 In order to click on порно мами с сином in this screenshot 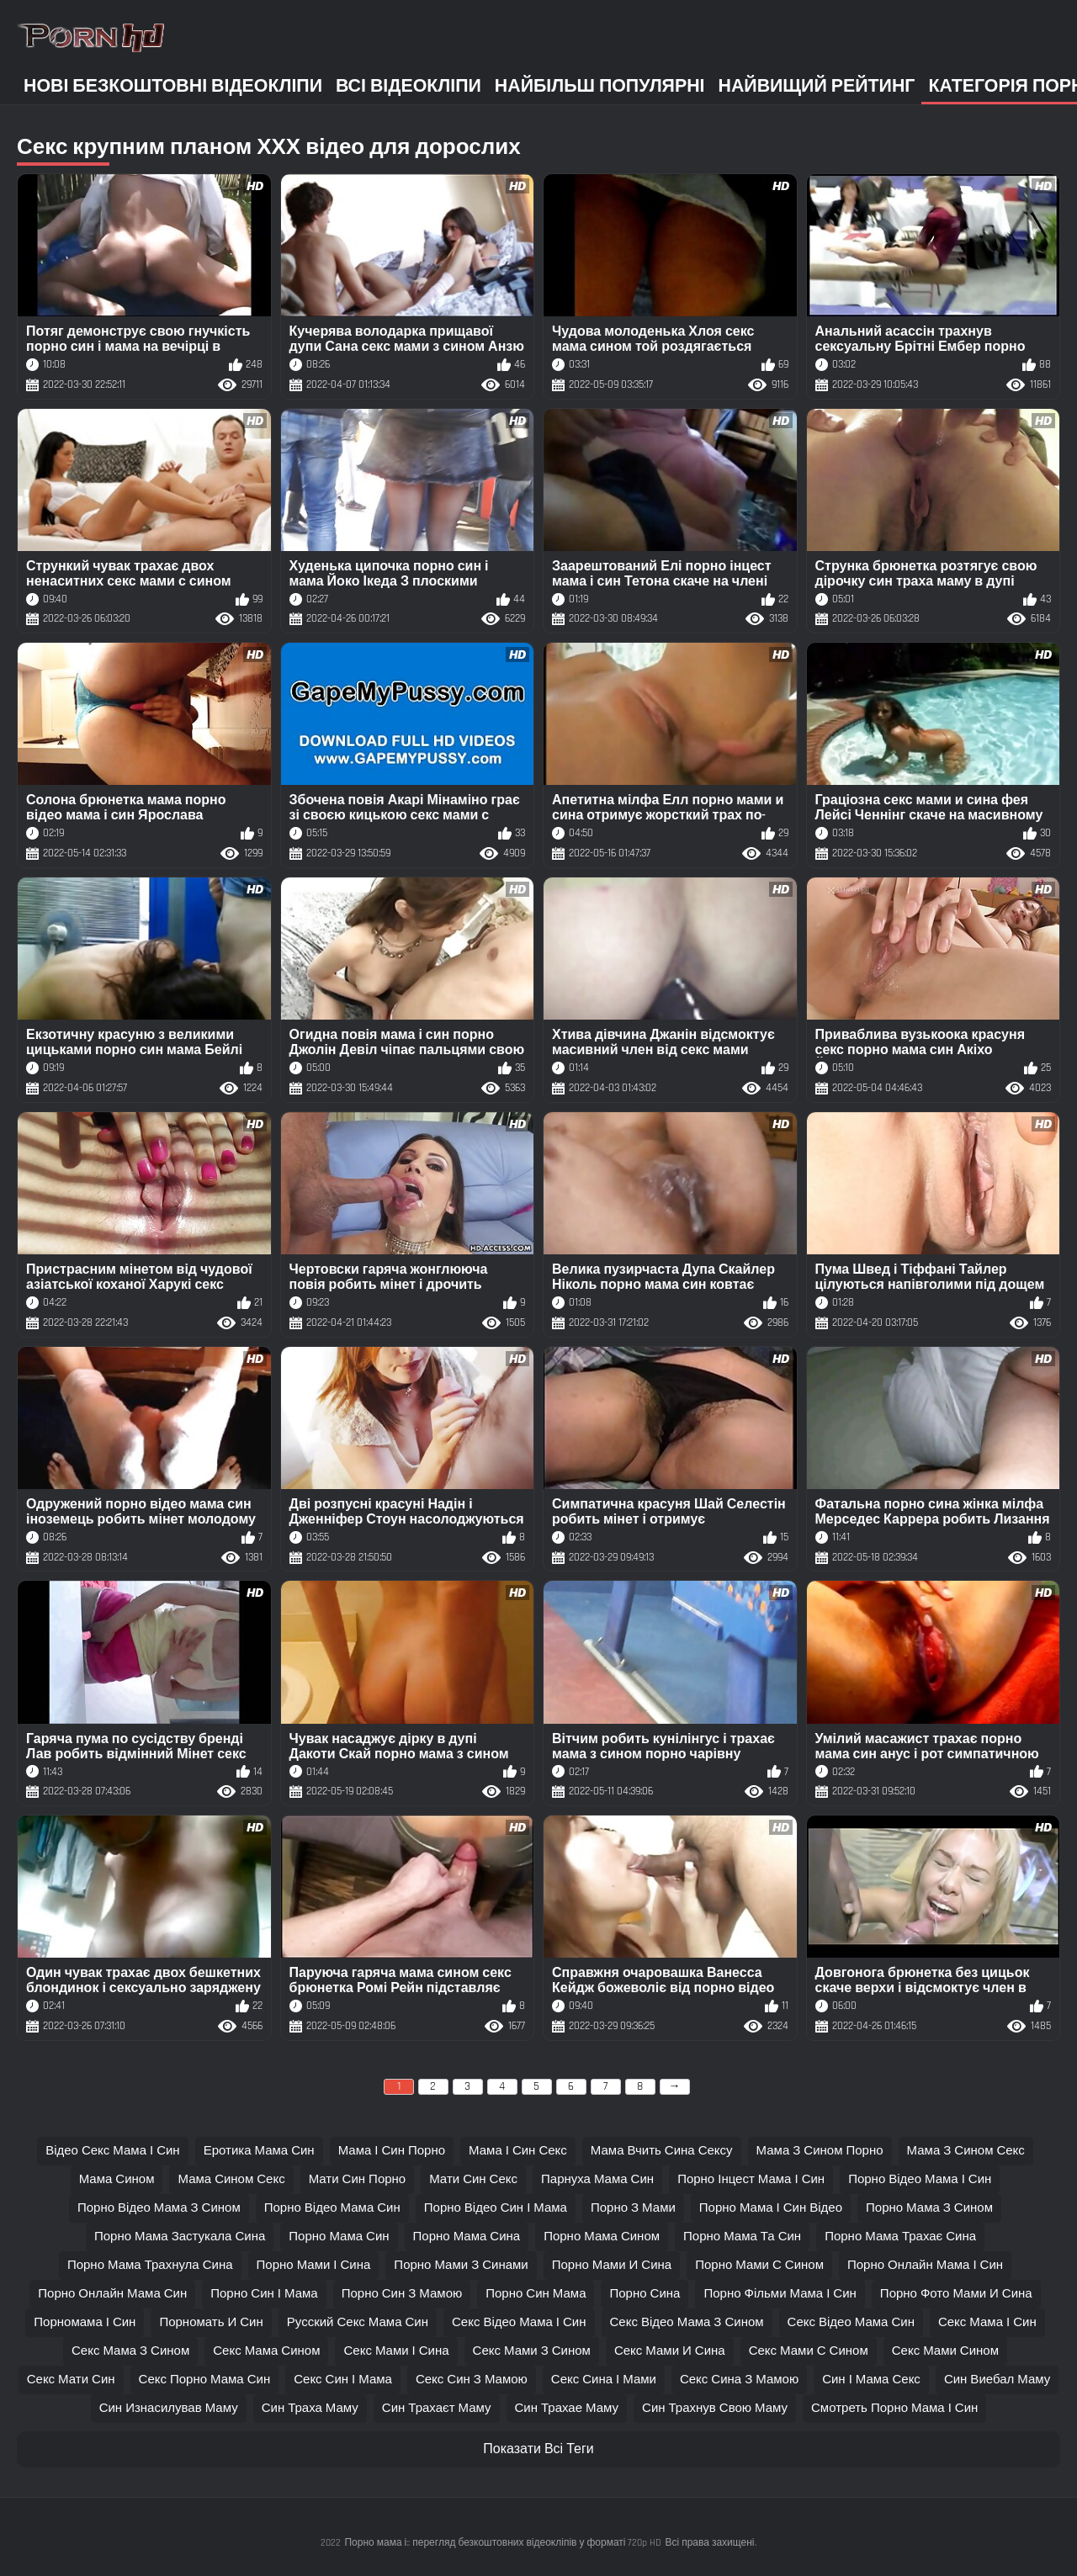, I will do `click(759, 2265)`.